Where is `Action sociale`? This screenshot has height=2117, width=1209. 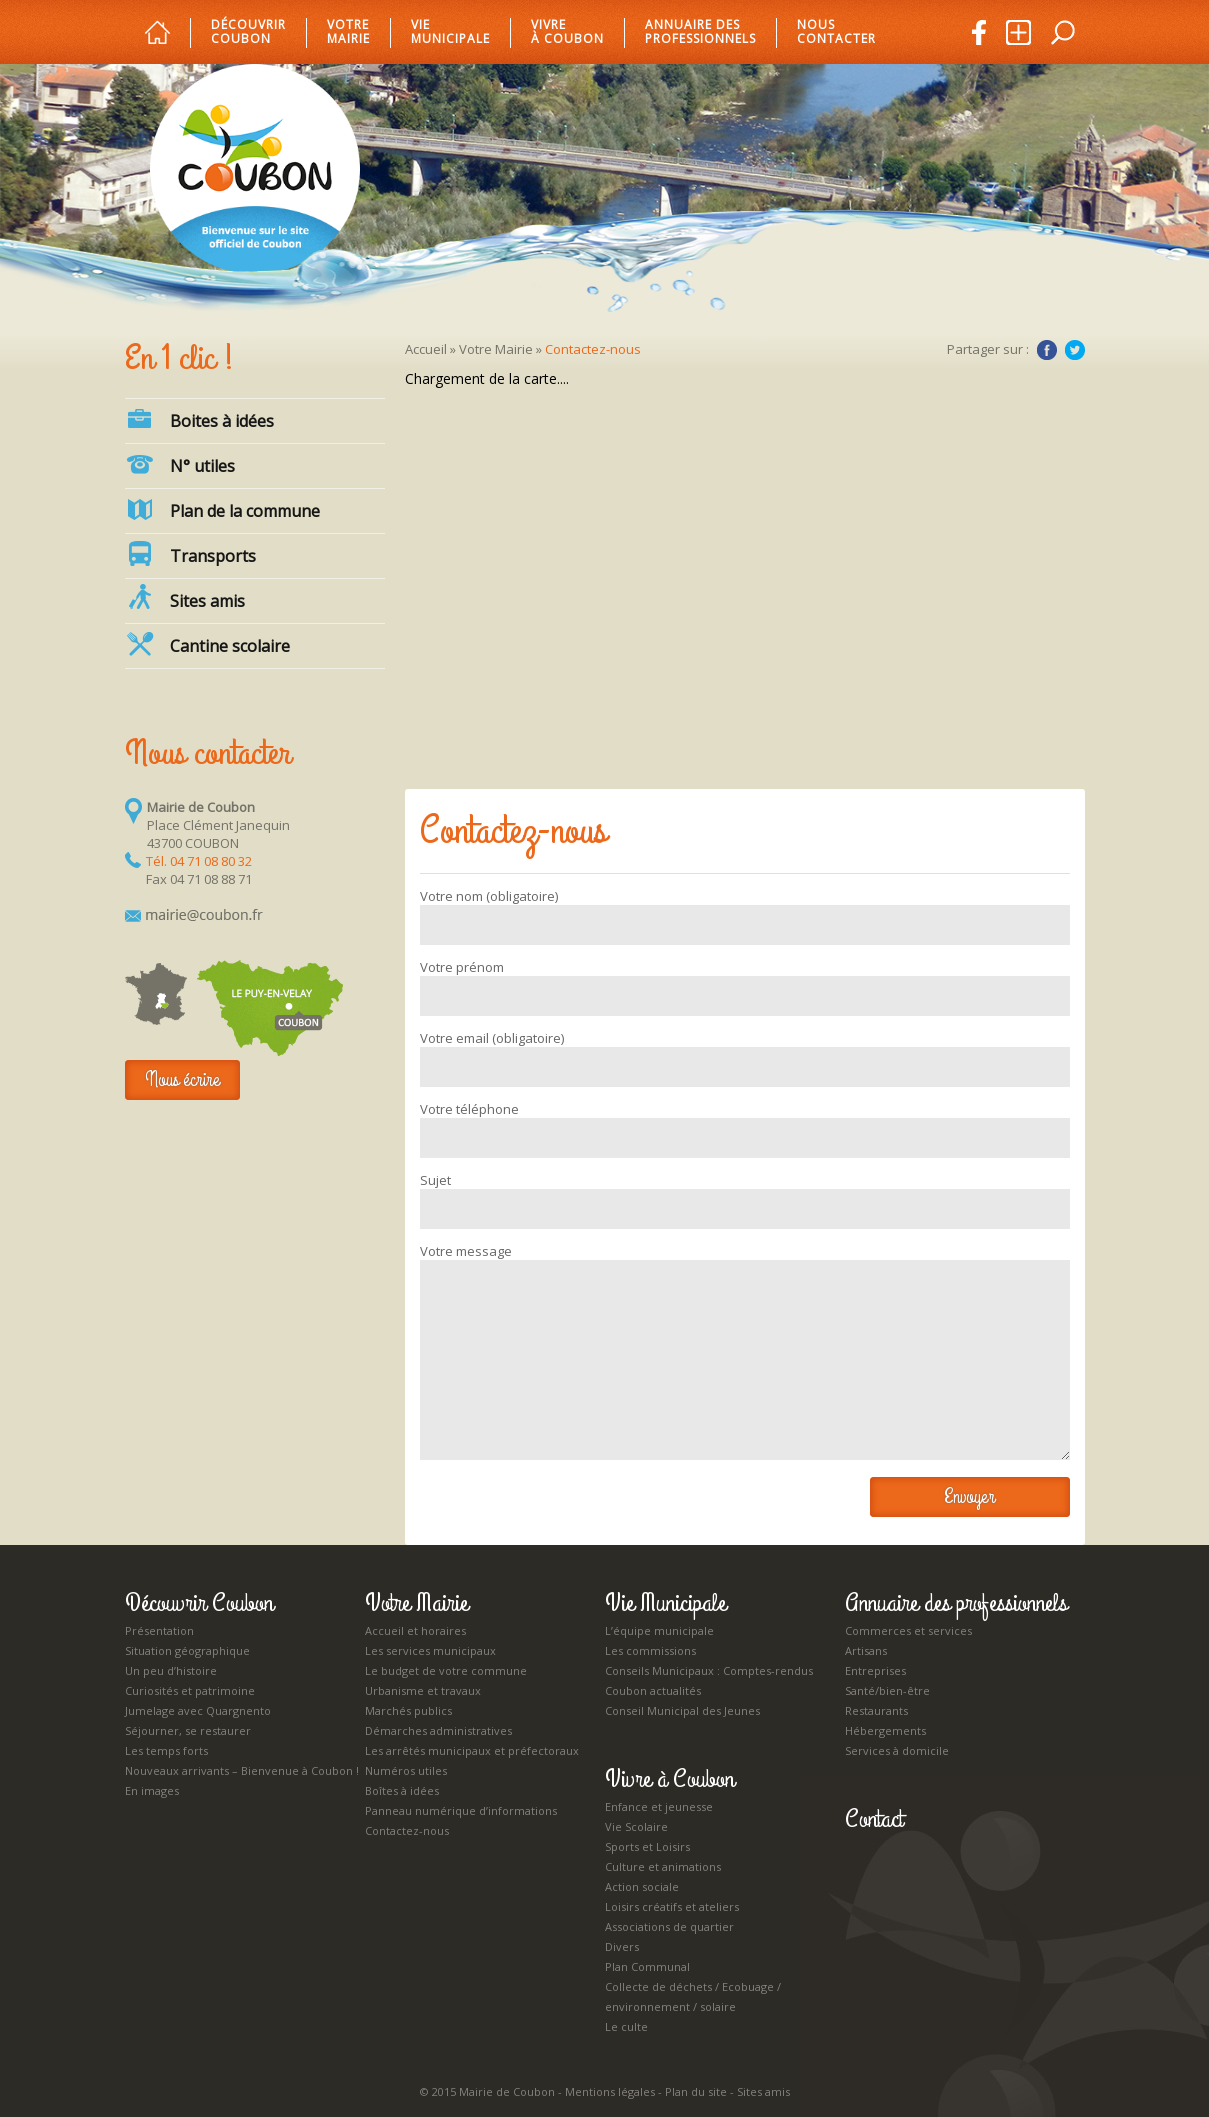 Action sociale is located at coordinates (642, 1886).